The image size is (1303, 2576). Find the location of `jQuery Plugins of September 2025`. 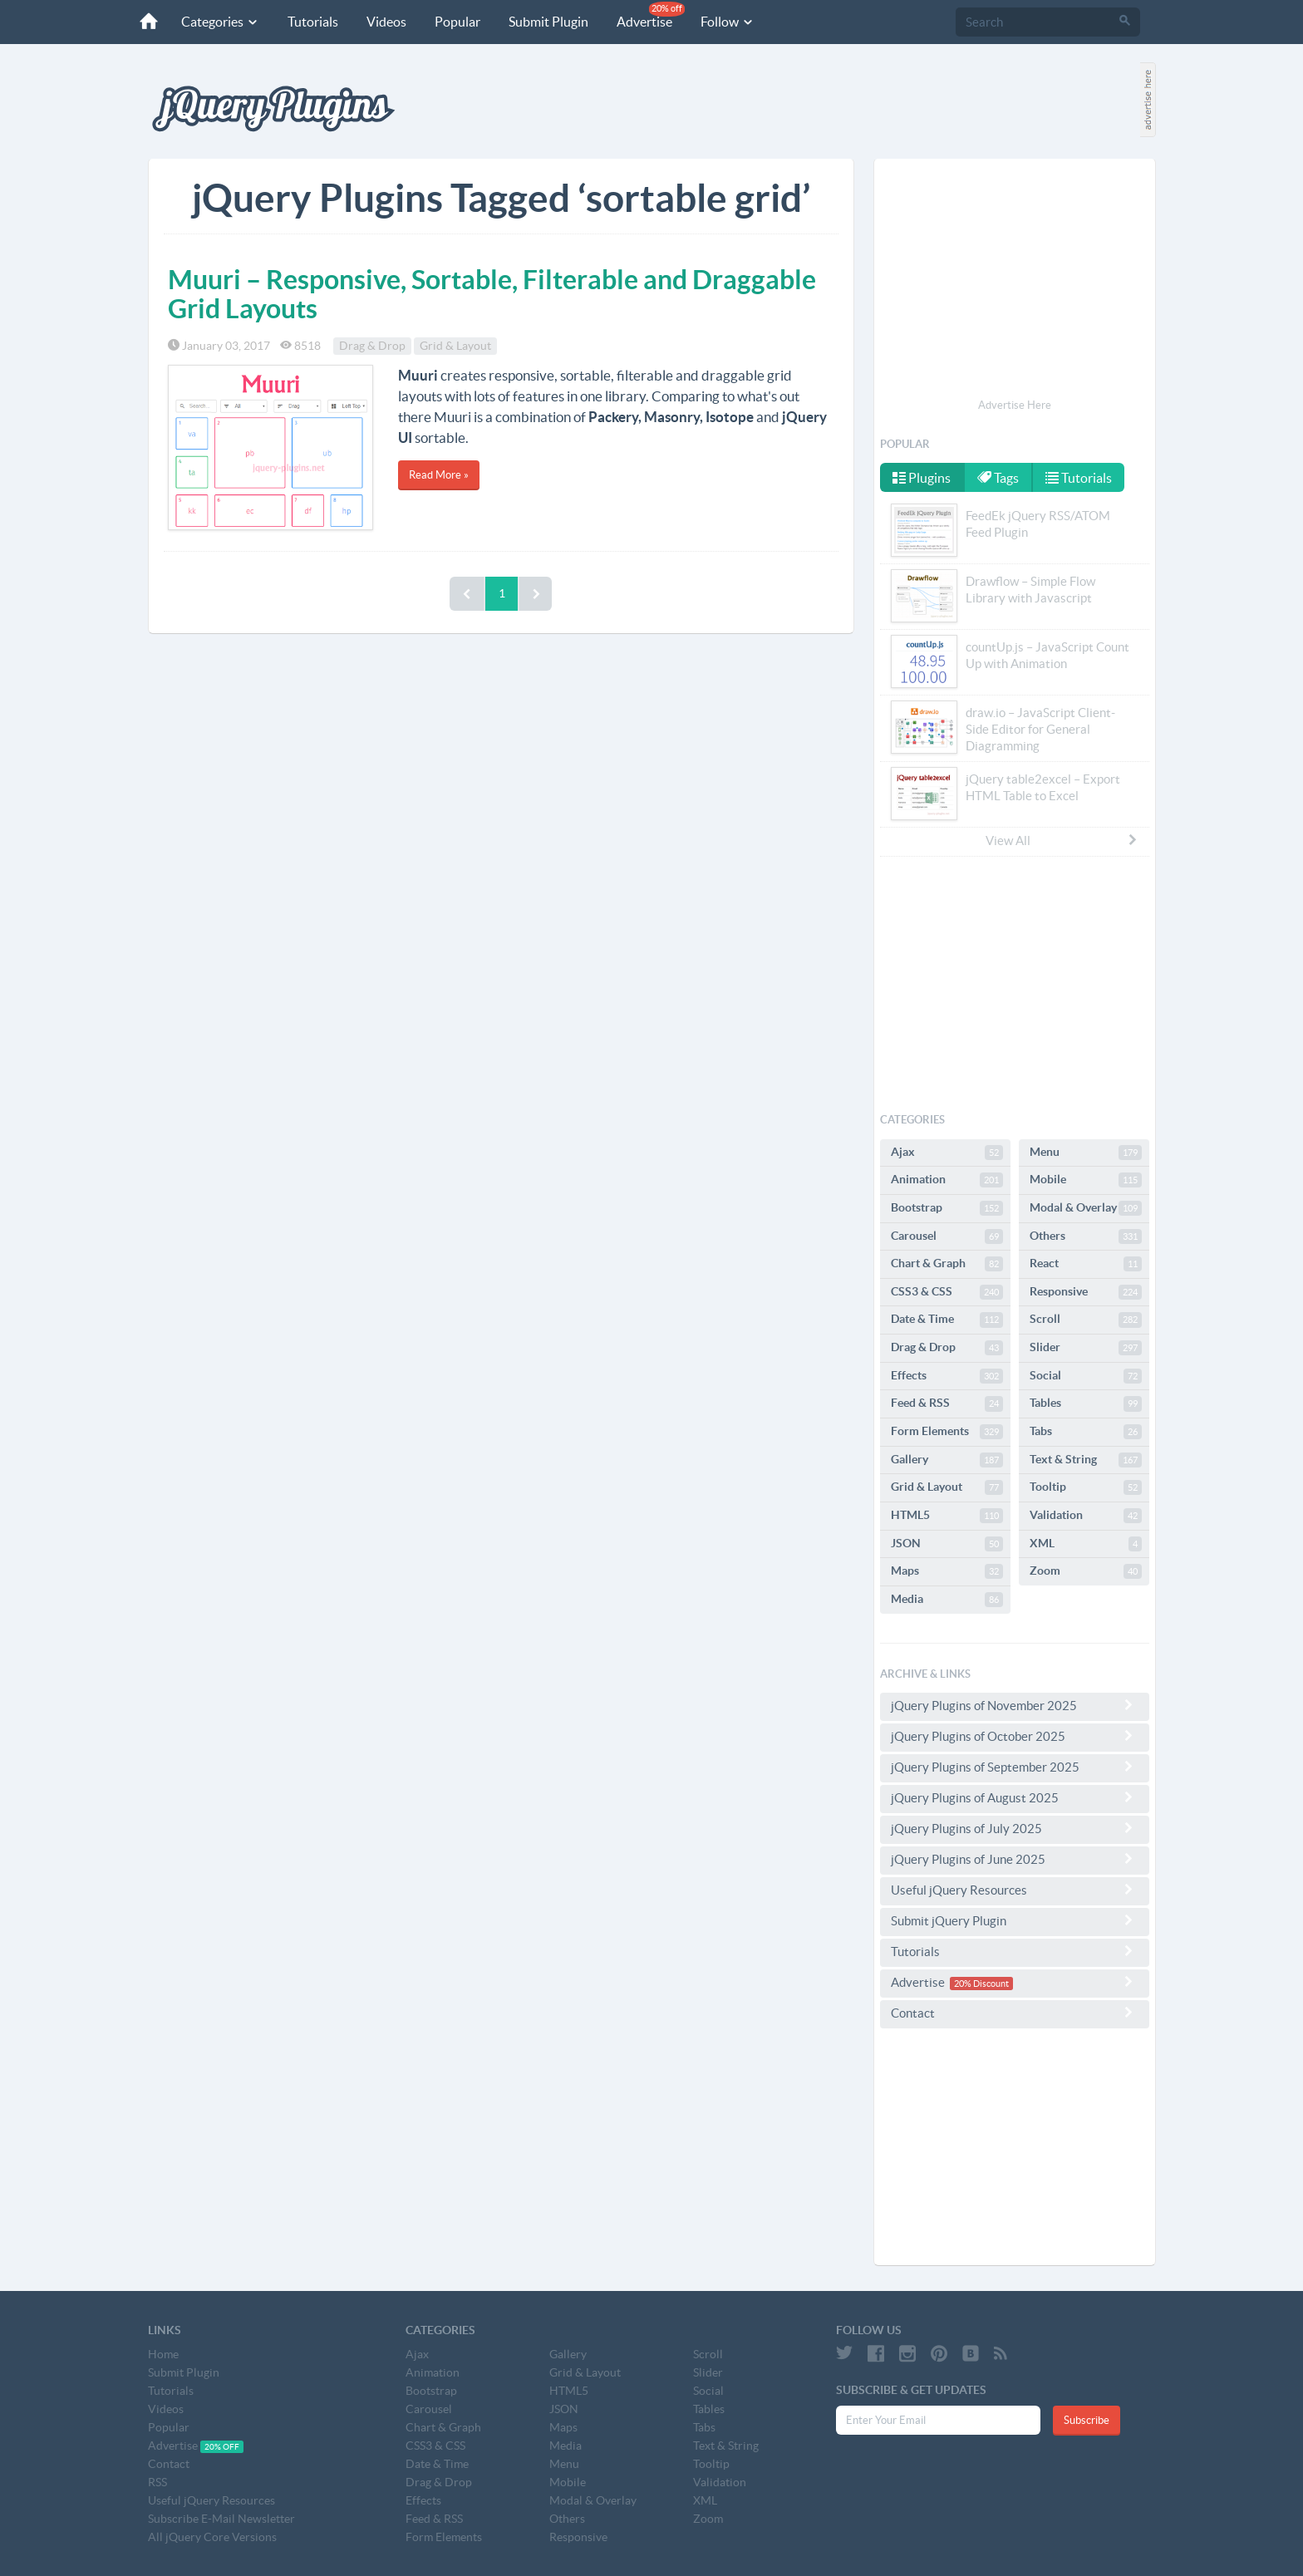

jQuery Plugins of September 2025 is located at coordinates (1014, 1766).